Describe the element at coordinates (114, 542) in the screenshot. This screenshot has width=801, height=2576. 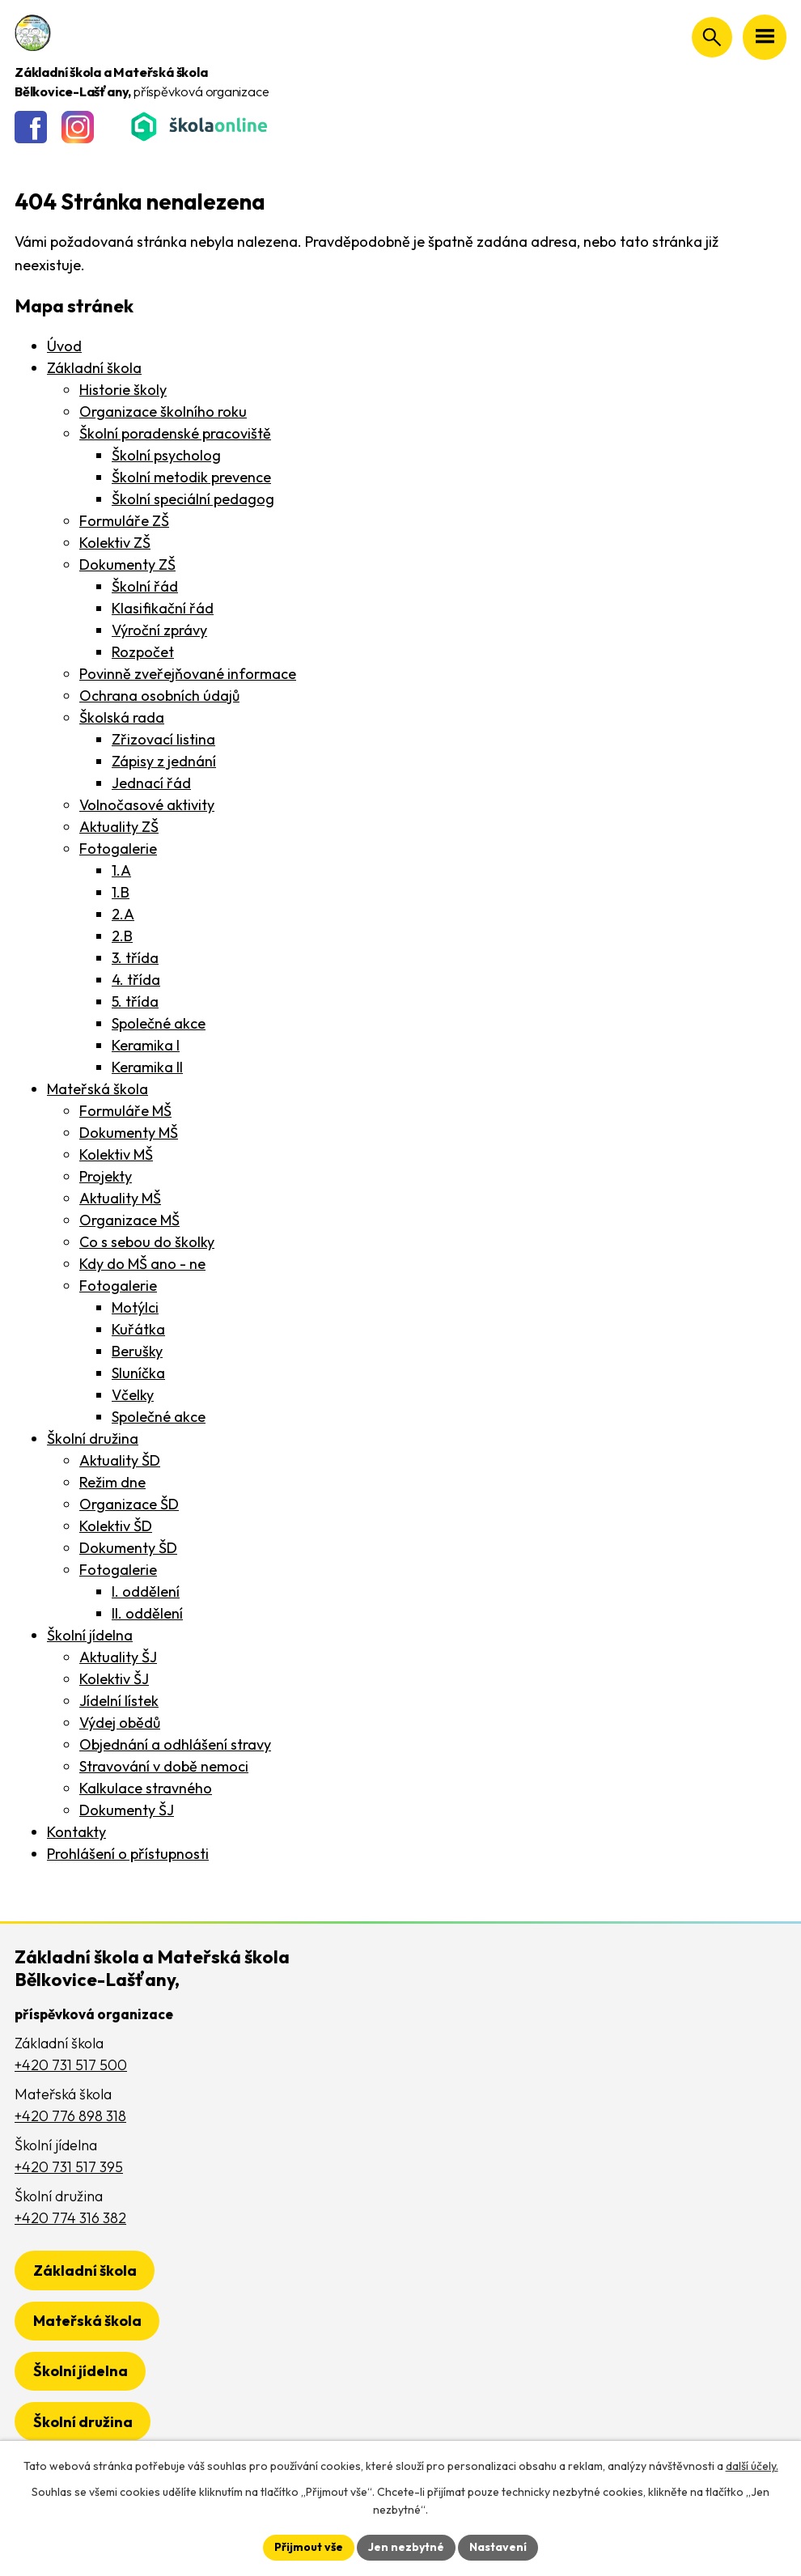
I see `Kolektiv ZŠ` at that location.